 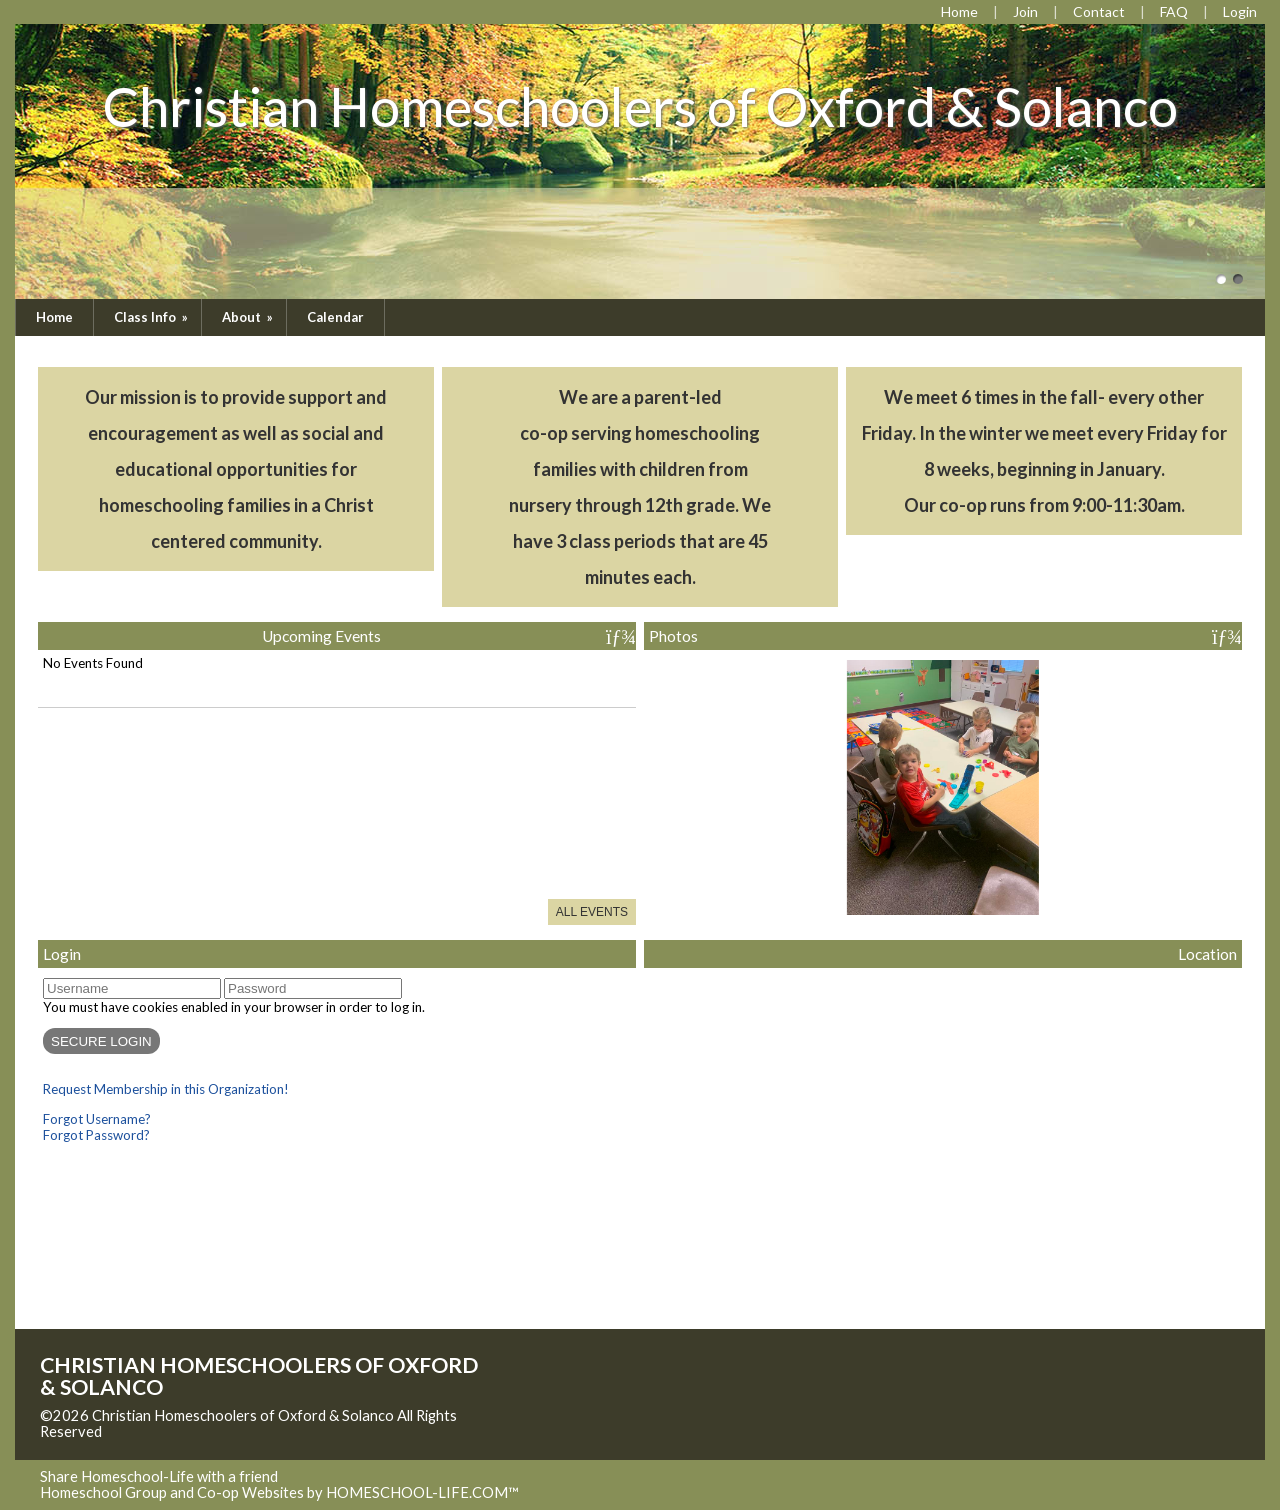 I want to click on Request Membership in this Organization!, so click(x=166, y=1089).